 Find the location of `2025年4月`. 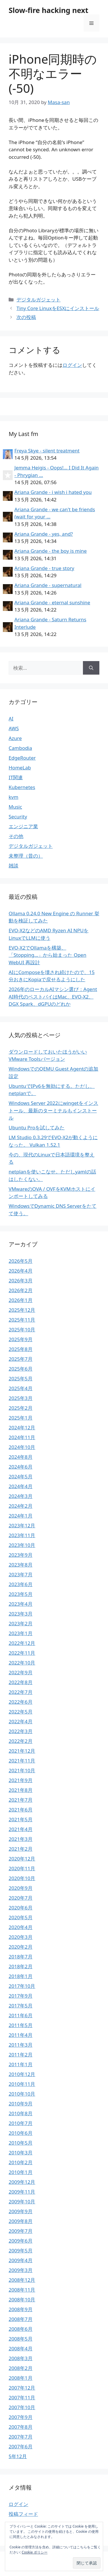

2025年4月 is located at coordinates (21, 1388).